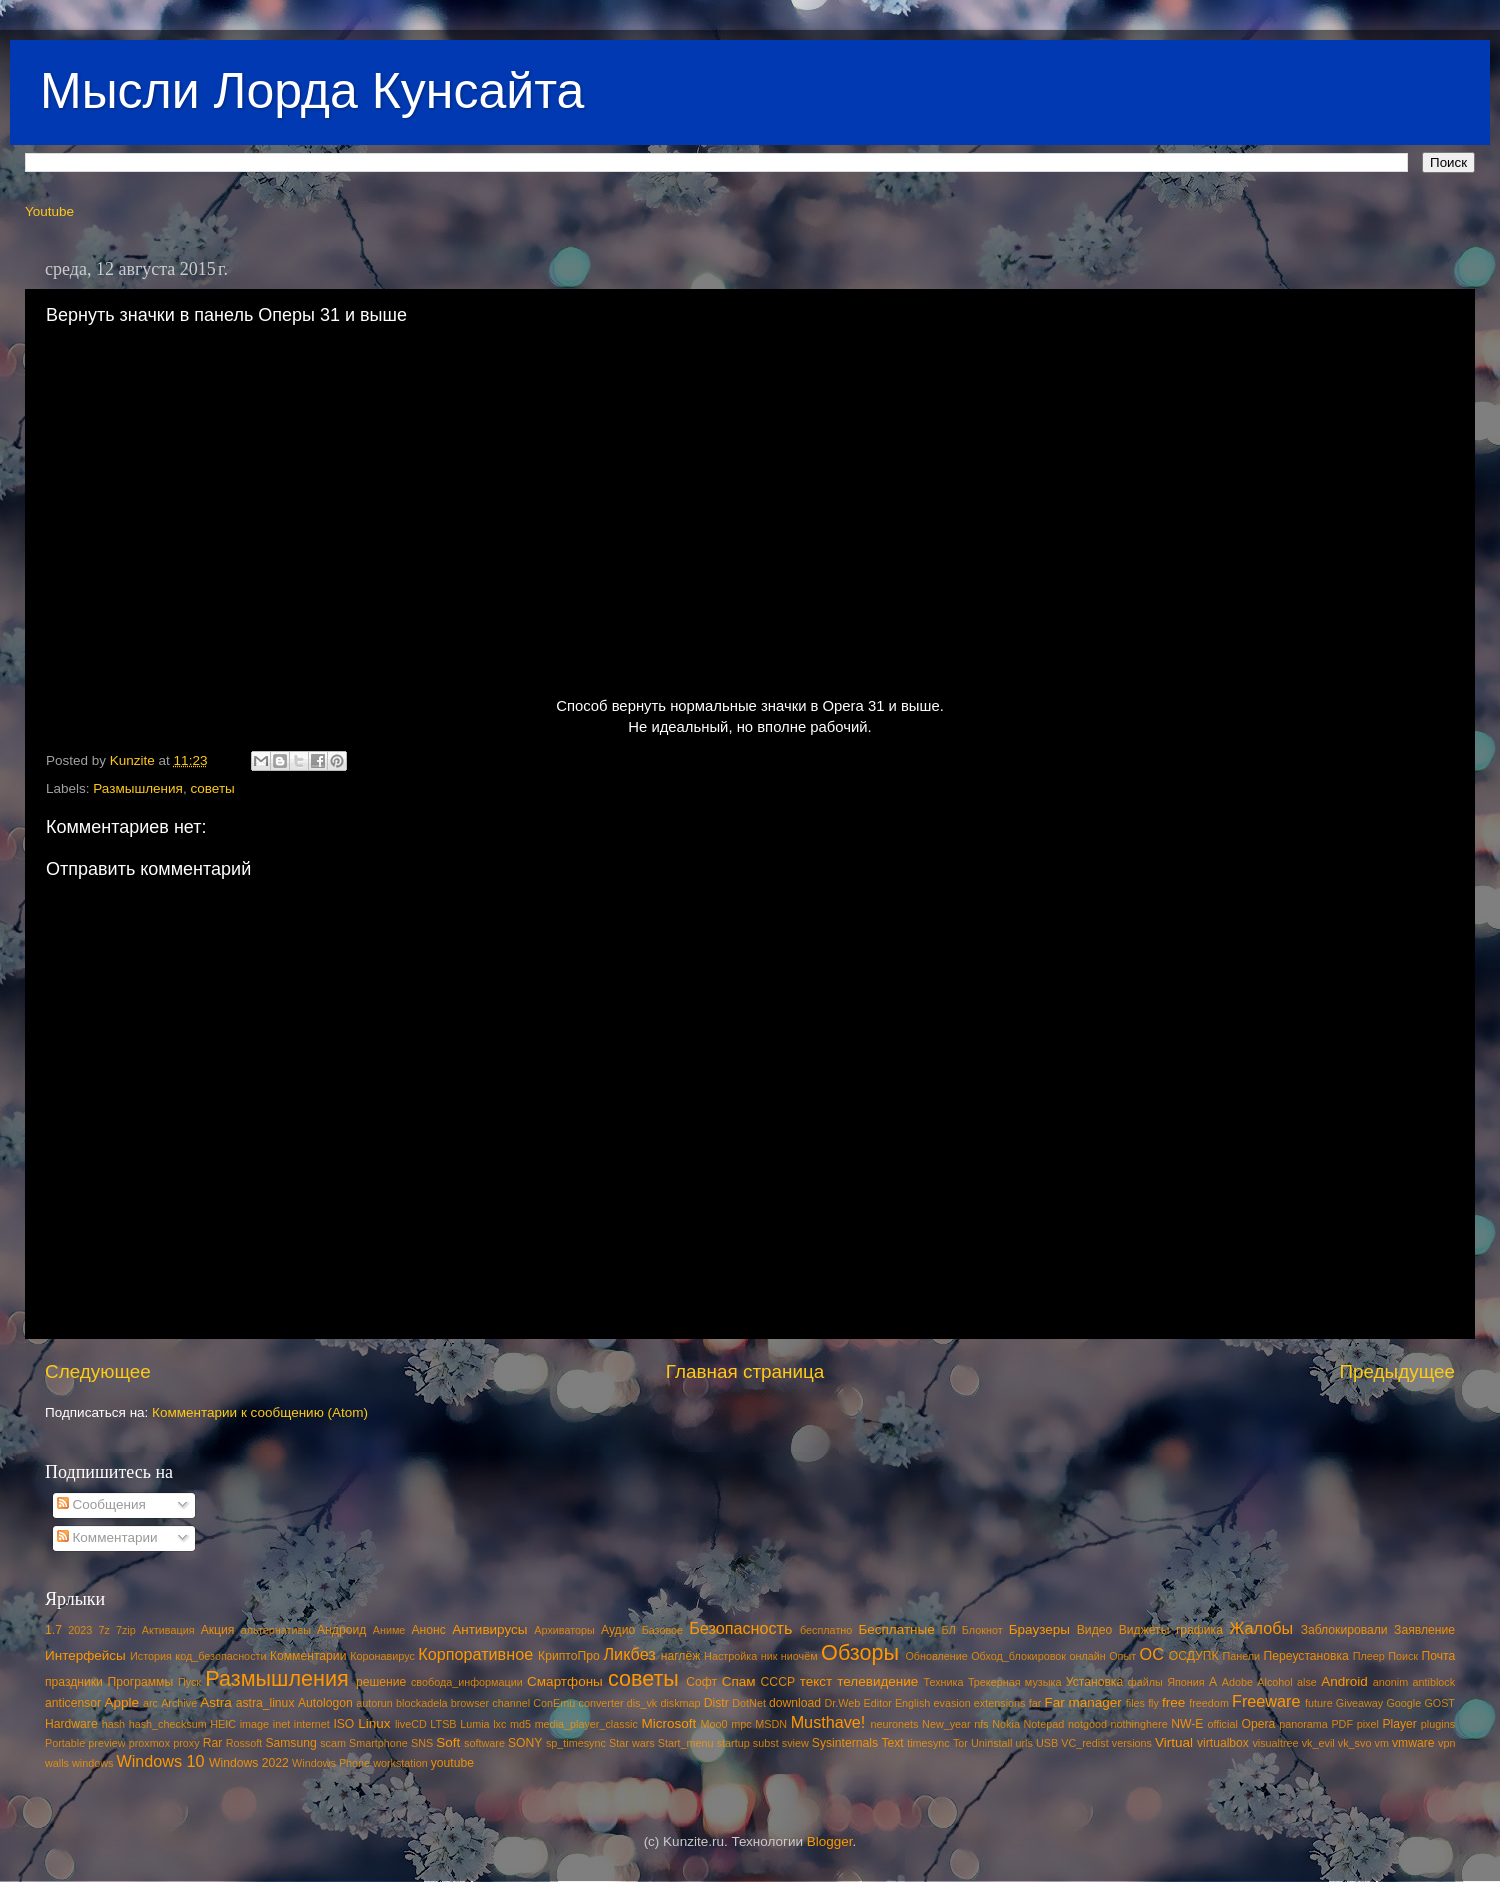 The width and height of the screenshot is (1500, 1882). I want to click on proxmox, so click(149, 1743).